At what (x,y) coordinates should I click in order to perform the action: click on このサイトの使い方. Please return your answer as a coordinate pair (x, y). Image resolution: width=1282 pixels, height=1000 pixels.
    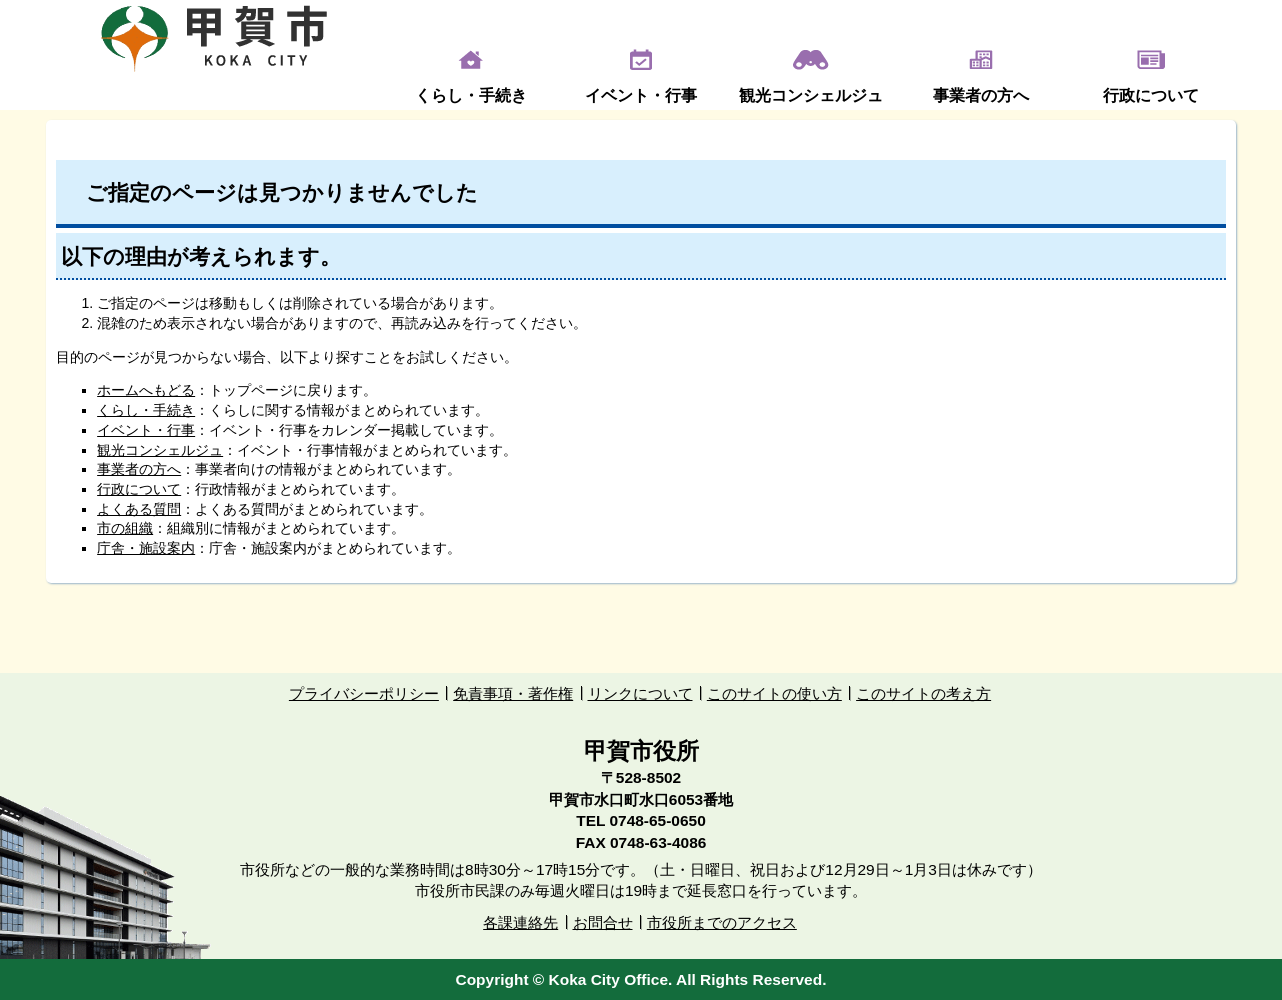
    Looking at the image, I should click on (774, 693).